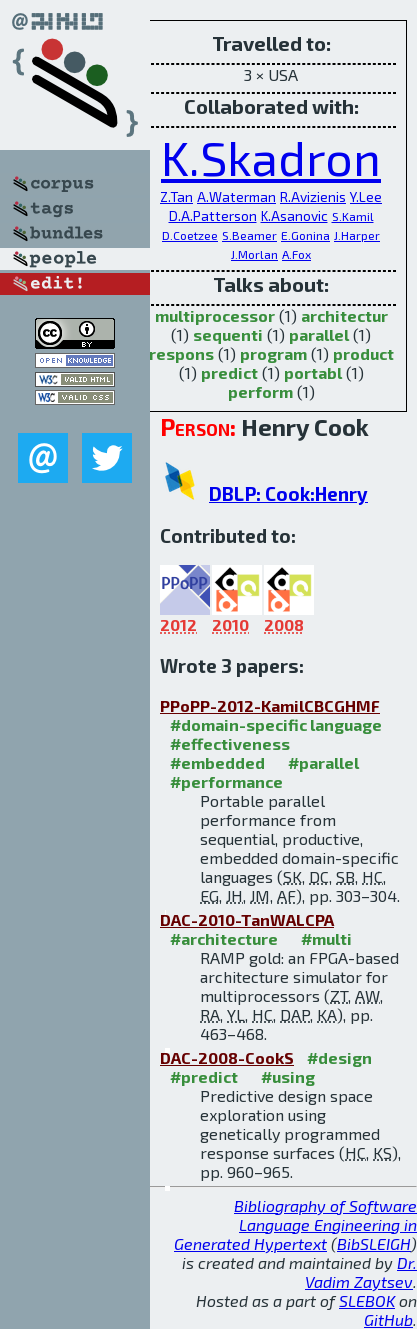 The image size is (417, 1329). I want to click on portabl, so click(313, 372).